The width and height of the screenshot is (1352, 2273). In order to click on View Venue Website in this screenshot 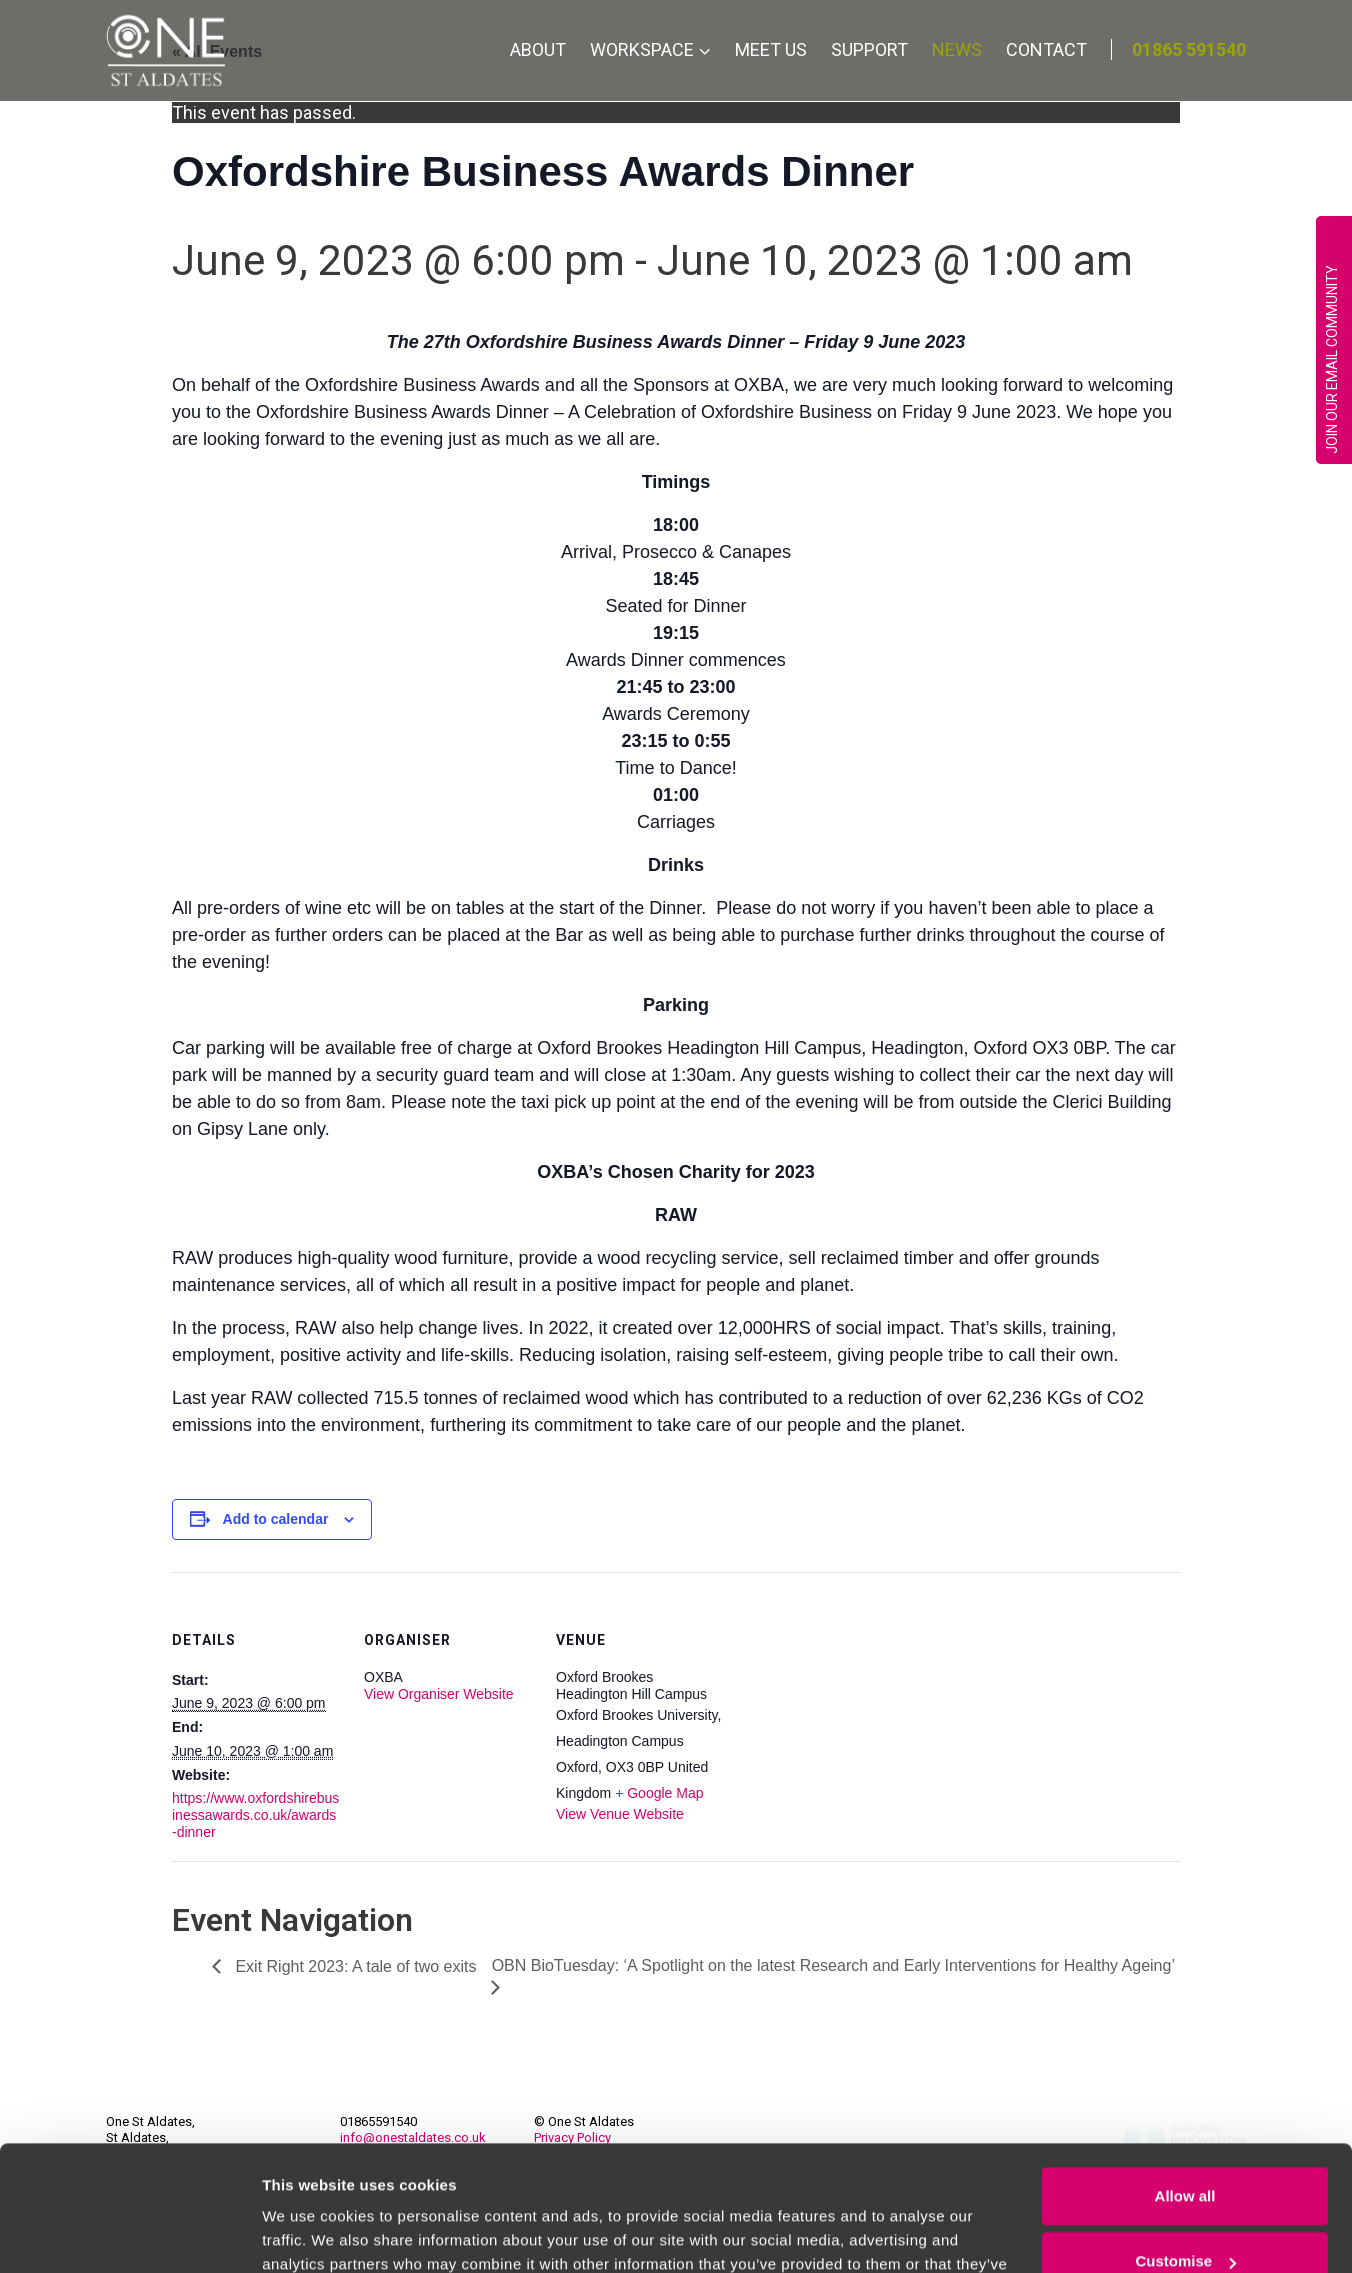, I will do `click(620, 1814)`.